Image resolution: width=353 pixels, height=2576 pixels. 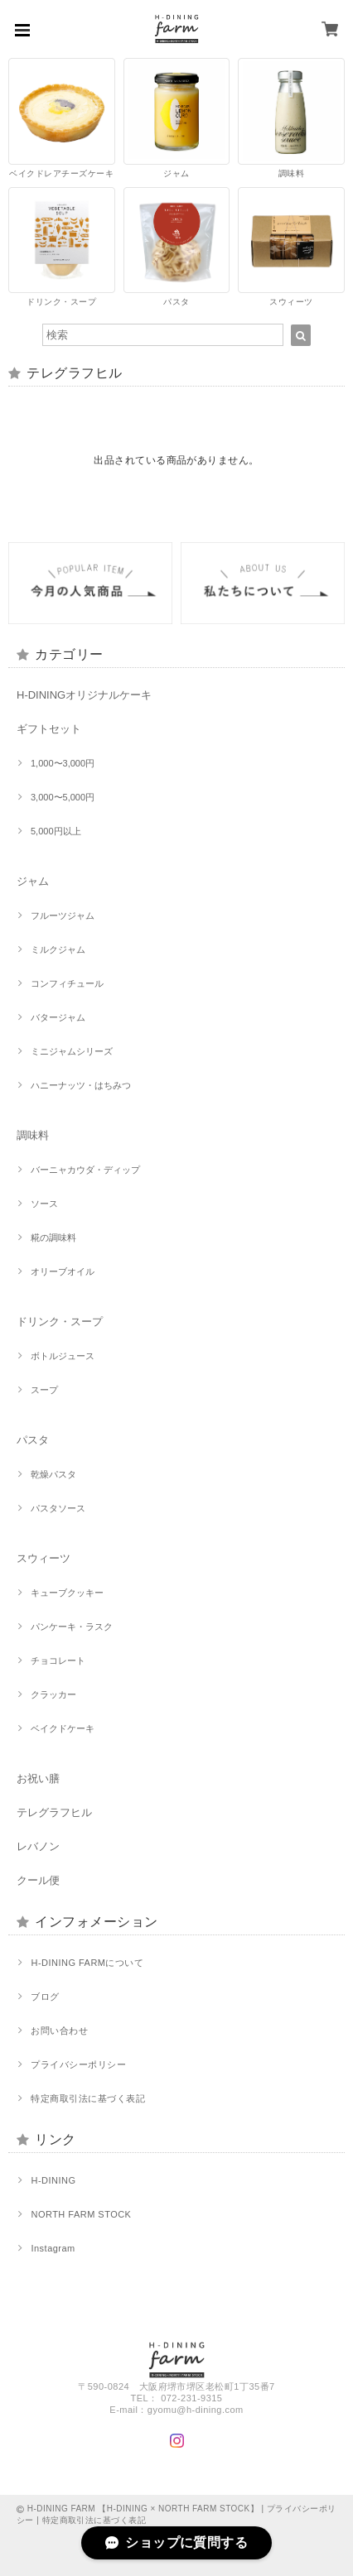 I want to click on お祝い膳, so click(x=38, y=1778).